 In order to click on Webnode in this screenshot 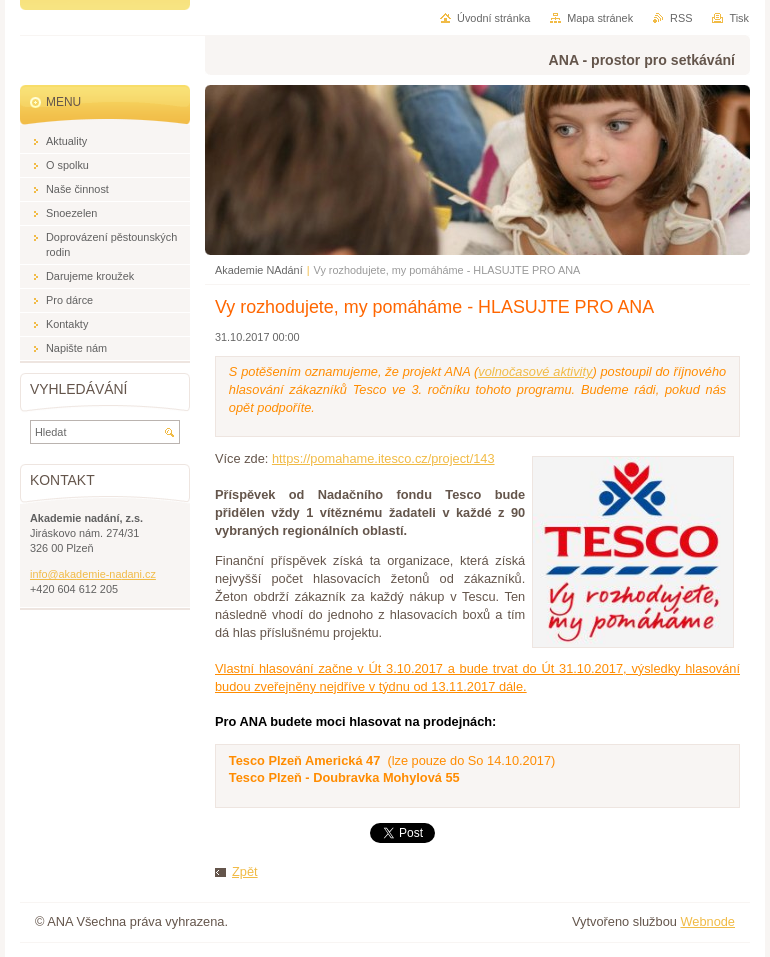, I will do `click(707, 921)`.